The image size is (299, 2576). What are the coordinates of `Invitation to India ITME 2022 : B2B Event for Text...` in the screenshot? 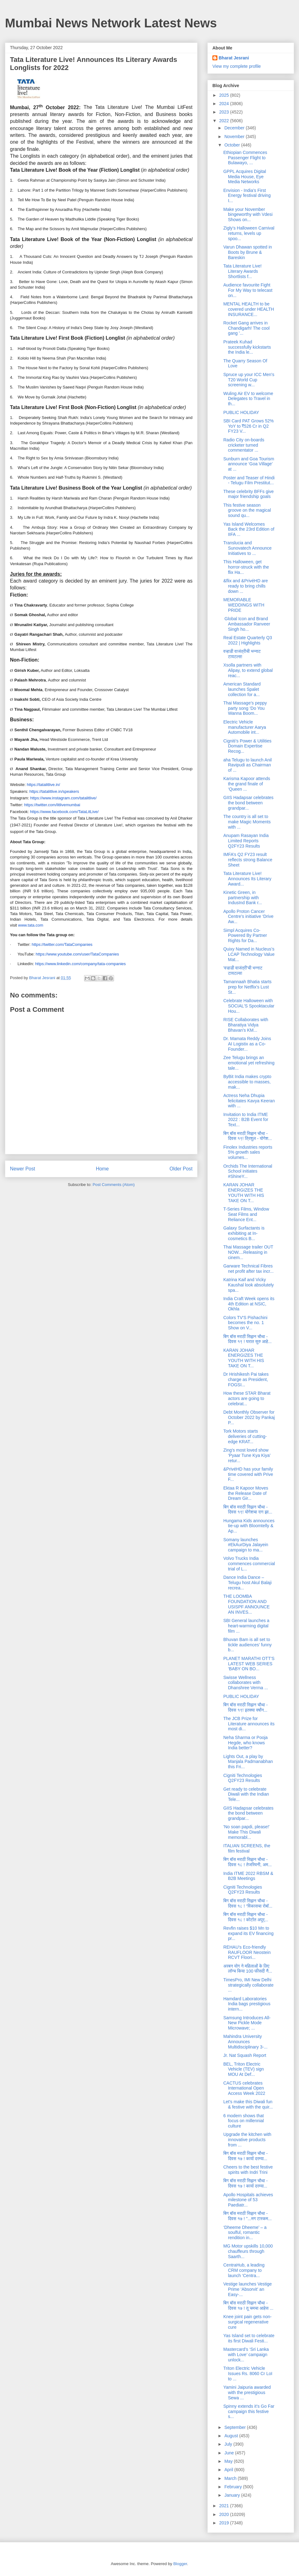 It's located at (245, 1120).